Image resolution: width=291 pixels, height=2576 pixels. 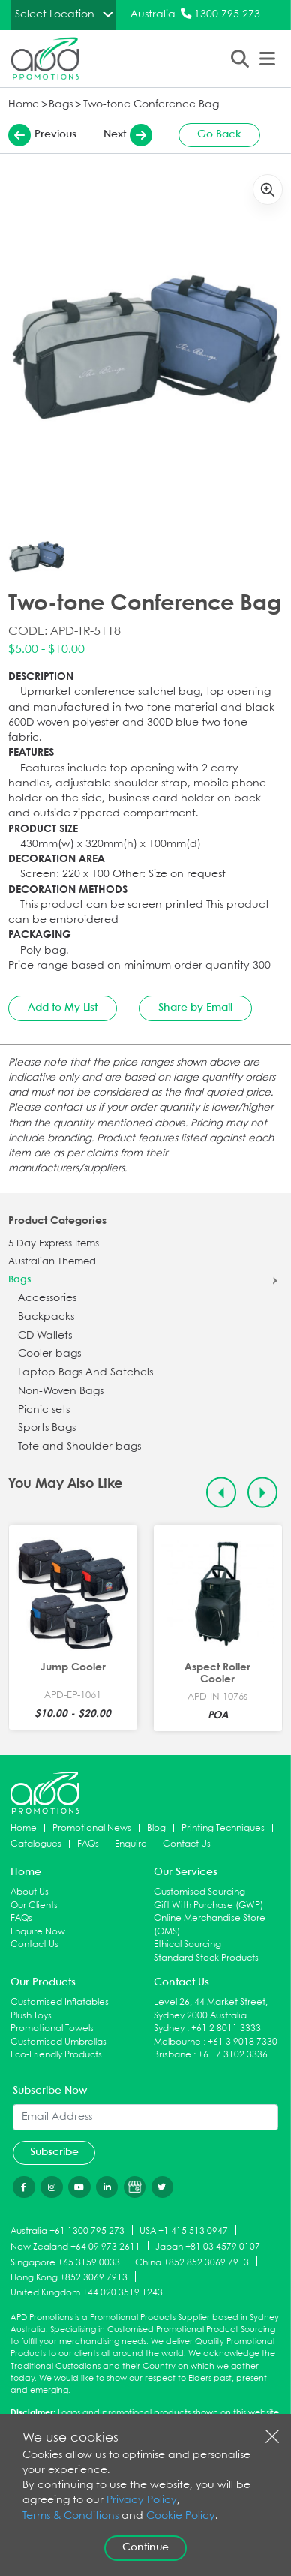 I want to click on Add to My List, so click(x=63, y=1007).